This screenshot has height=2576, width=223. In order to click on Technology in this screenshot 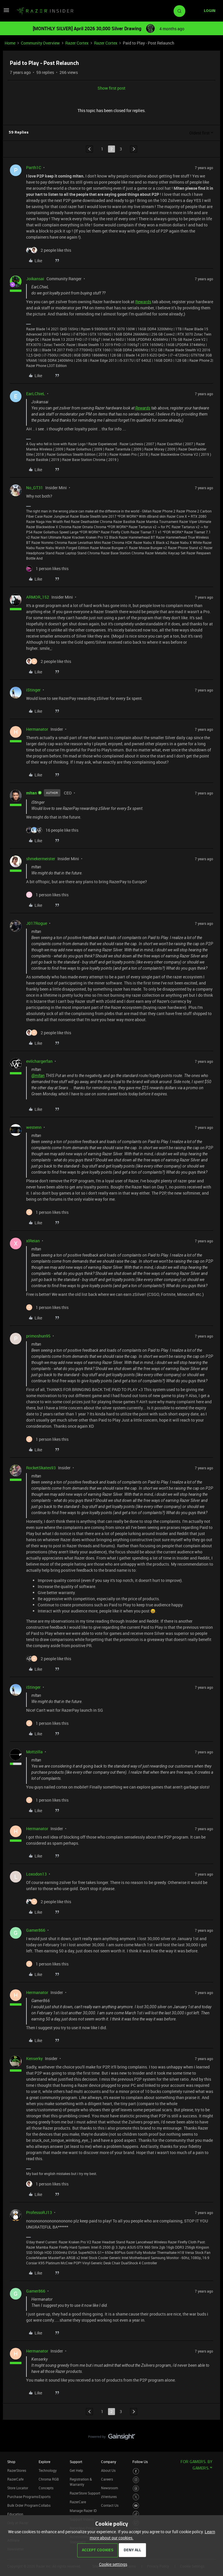, I will do `click(48, 2470)`.